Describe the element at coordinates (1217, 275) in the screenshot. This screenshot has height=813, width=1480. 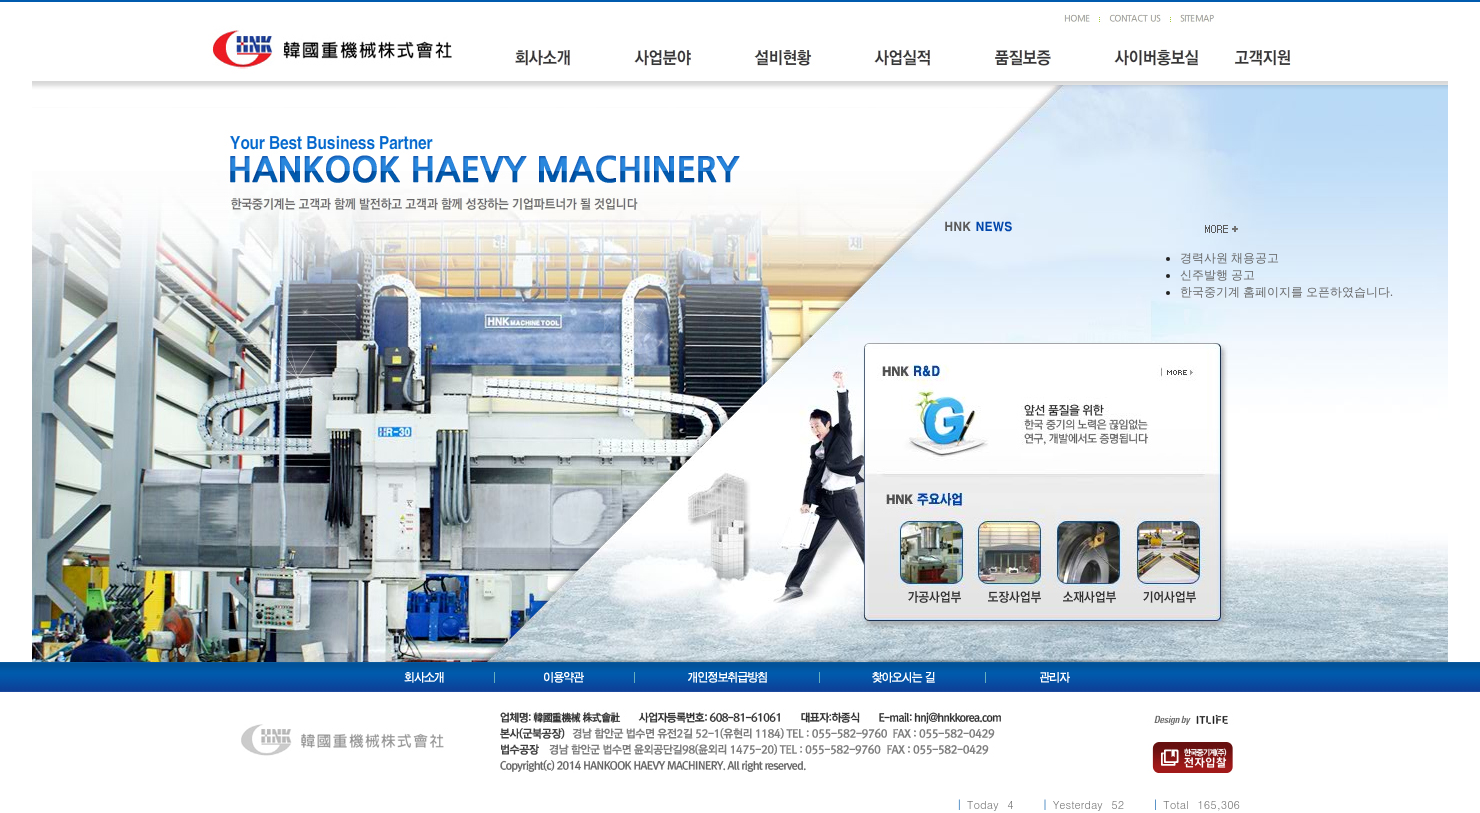
I see `신주발행 공고` at that location.